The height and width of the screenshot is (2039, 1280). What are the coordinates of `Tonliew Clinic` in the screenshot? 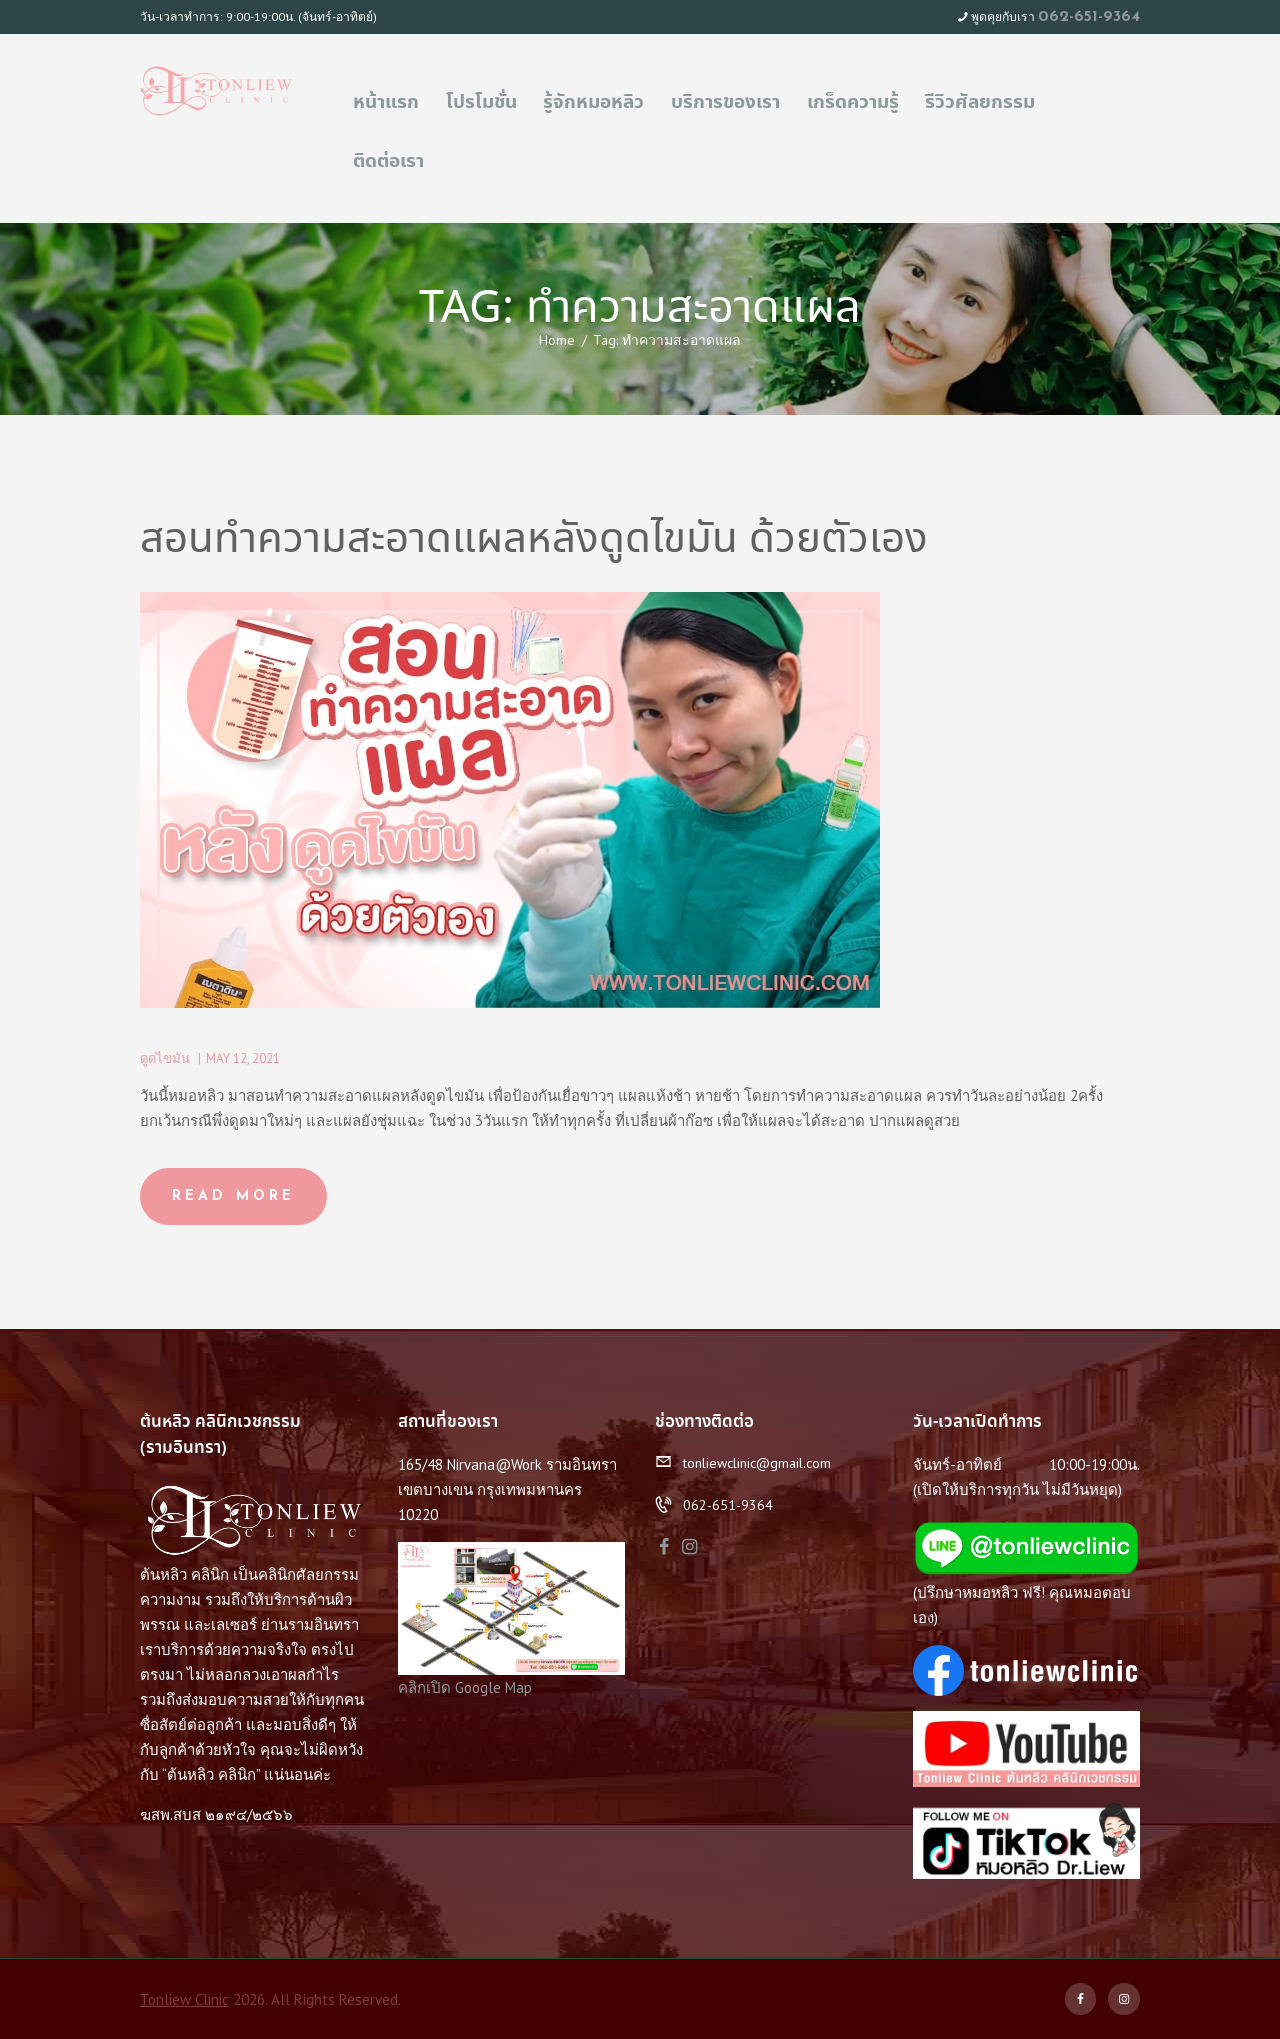 It's located at (184, 1999).